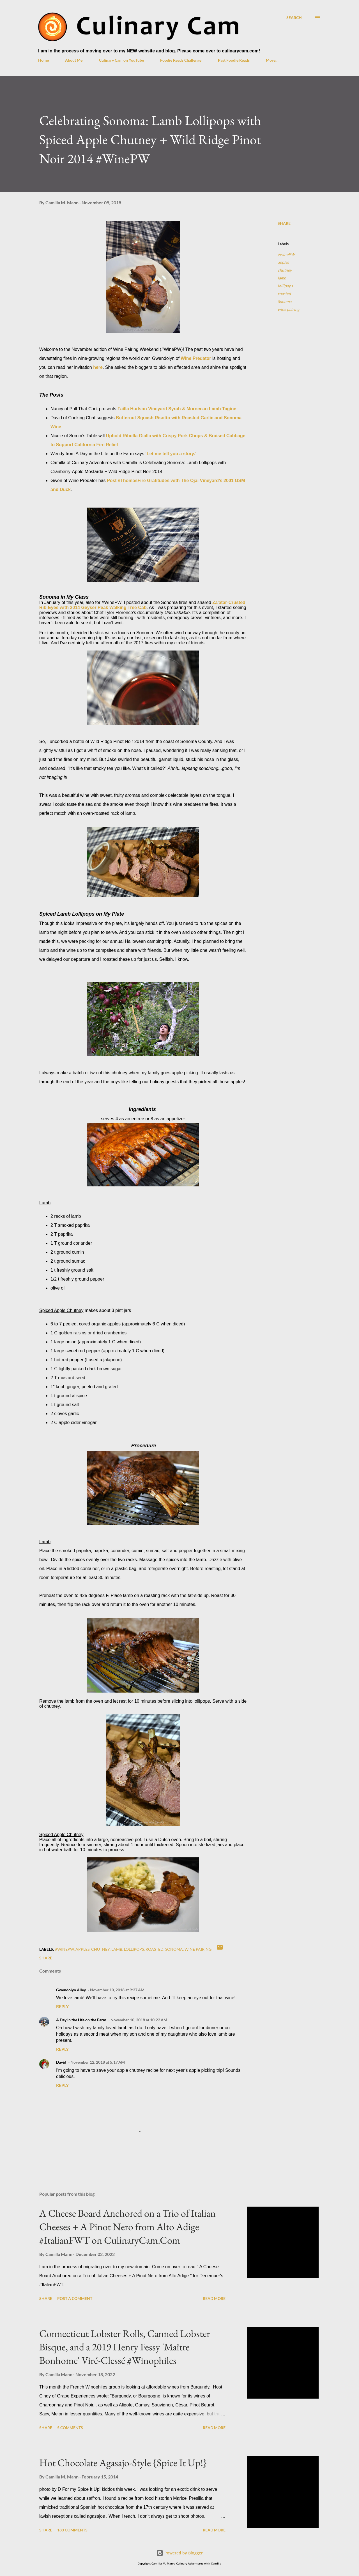  What do you see at coordinates (127, 2227) in the screenshot?
I see `A Cheese Board Anchored on a Trio of Italian Cheeses + A Pinot Nero from Alto Adige #ItalianFWT on CulinaryCam.Com` at bounding box center [127, 2227].